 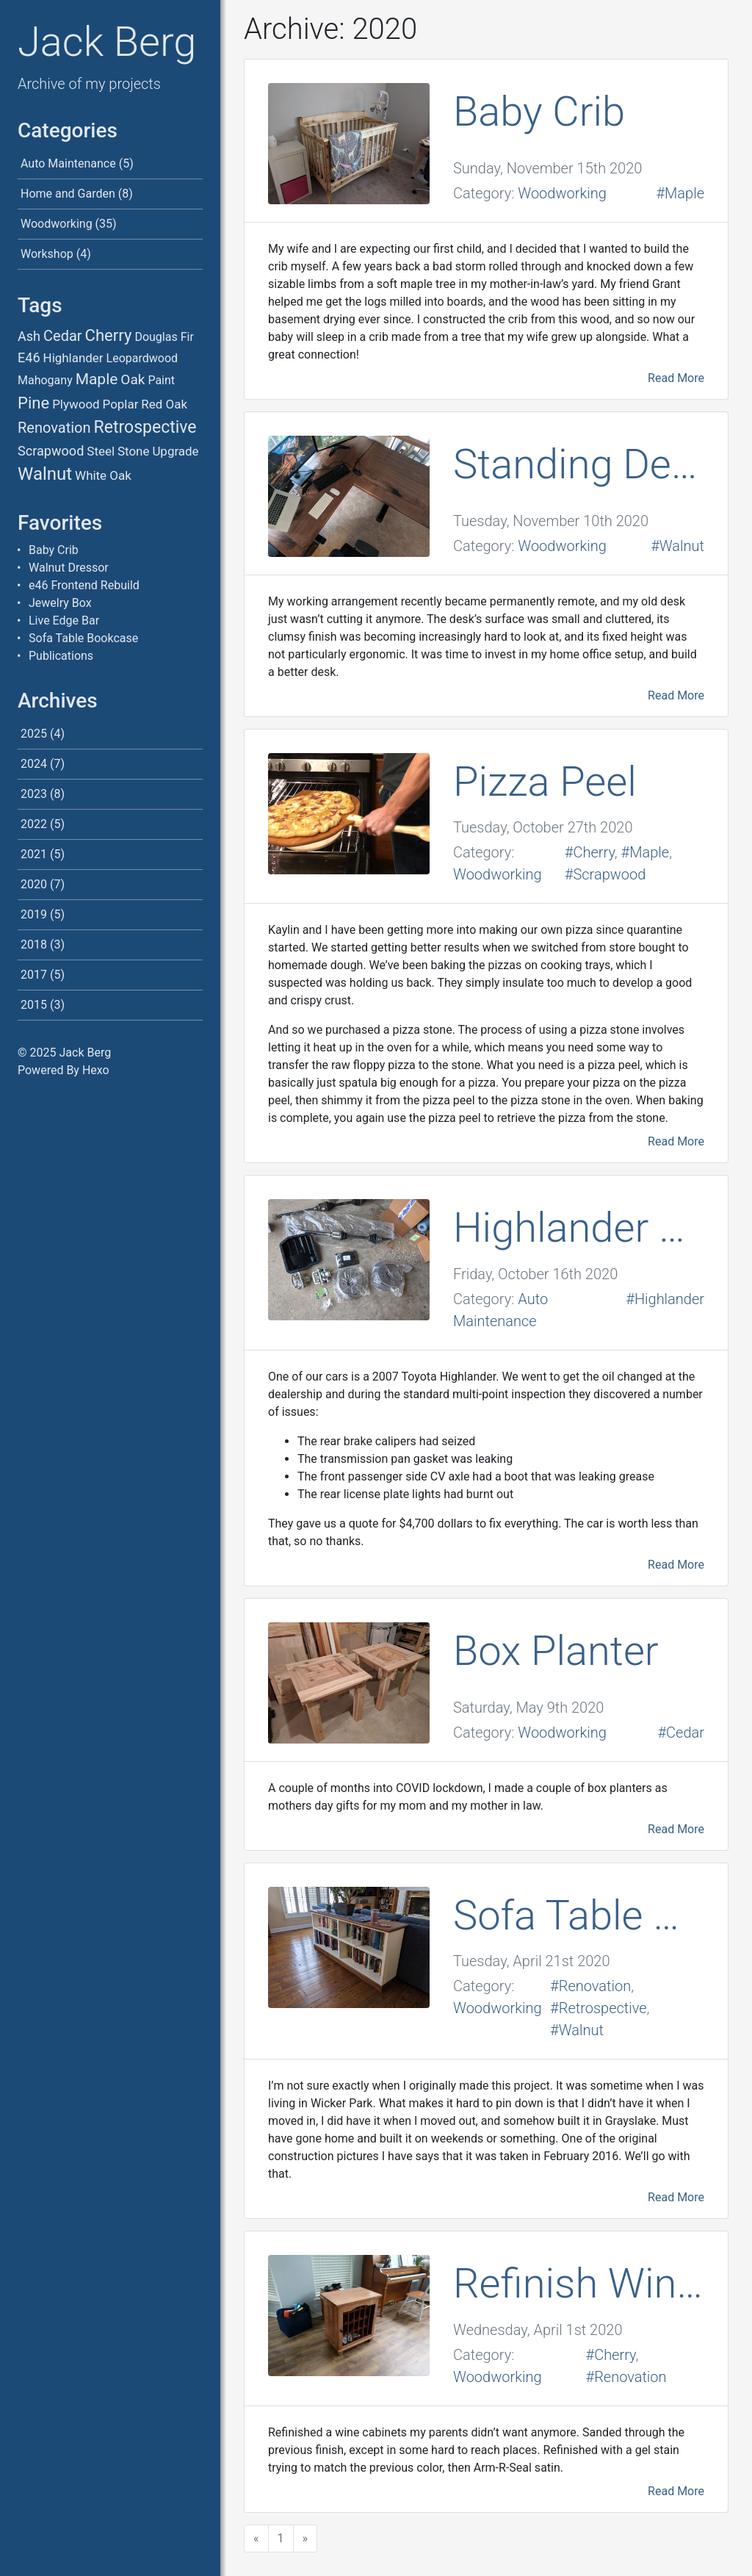 I want to click on Live Edge Bar, so click(x=64, y=620).